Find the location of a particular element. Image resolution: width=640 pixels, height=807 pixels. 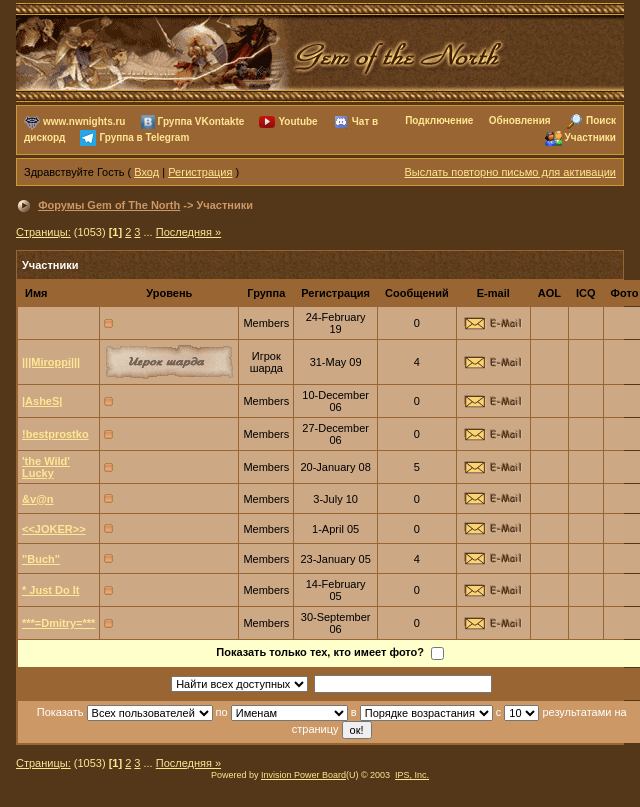

!bestprostko is located at coordinates (55, 434).